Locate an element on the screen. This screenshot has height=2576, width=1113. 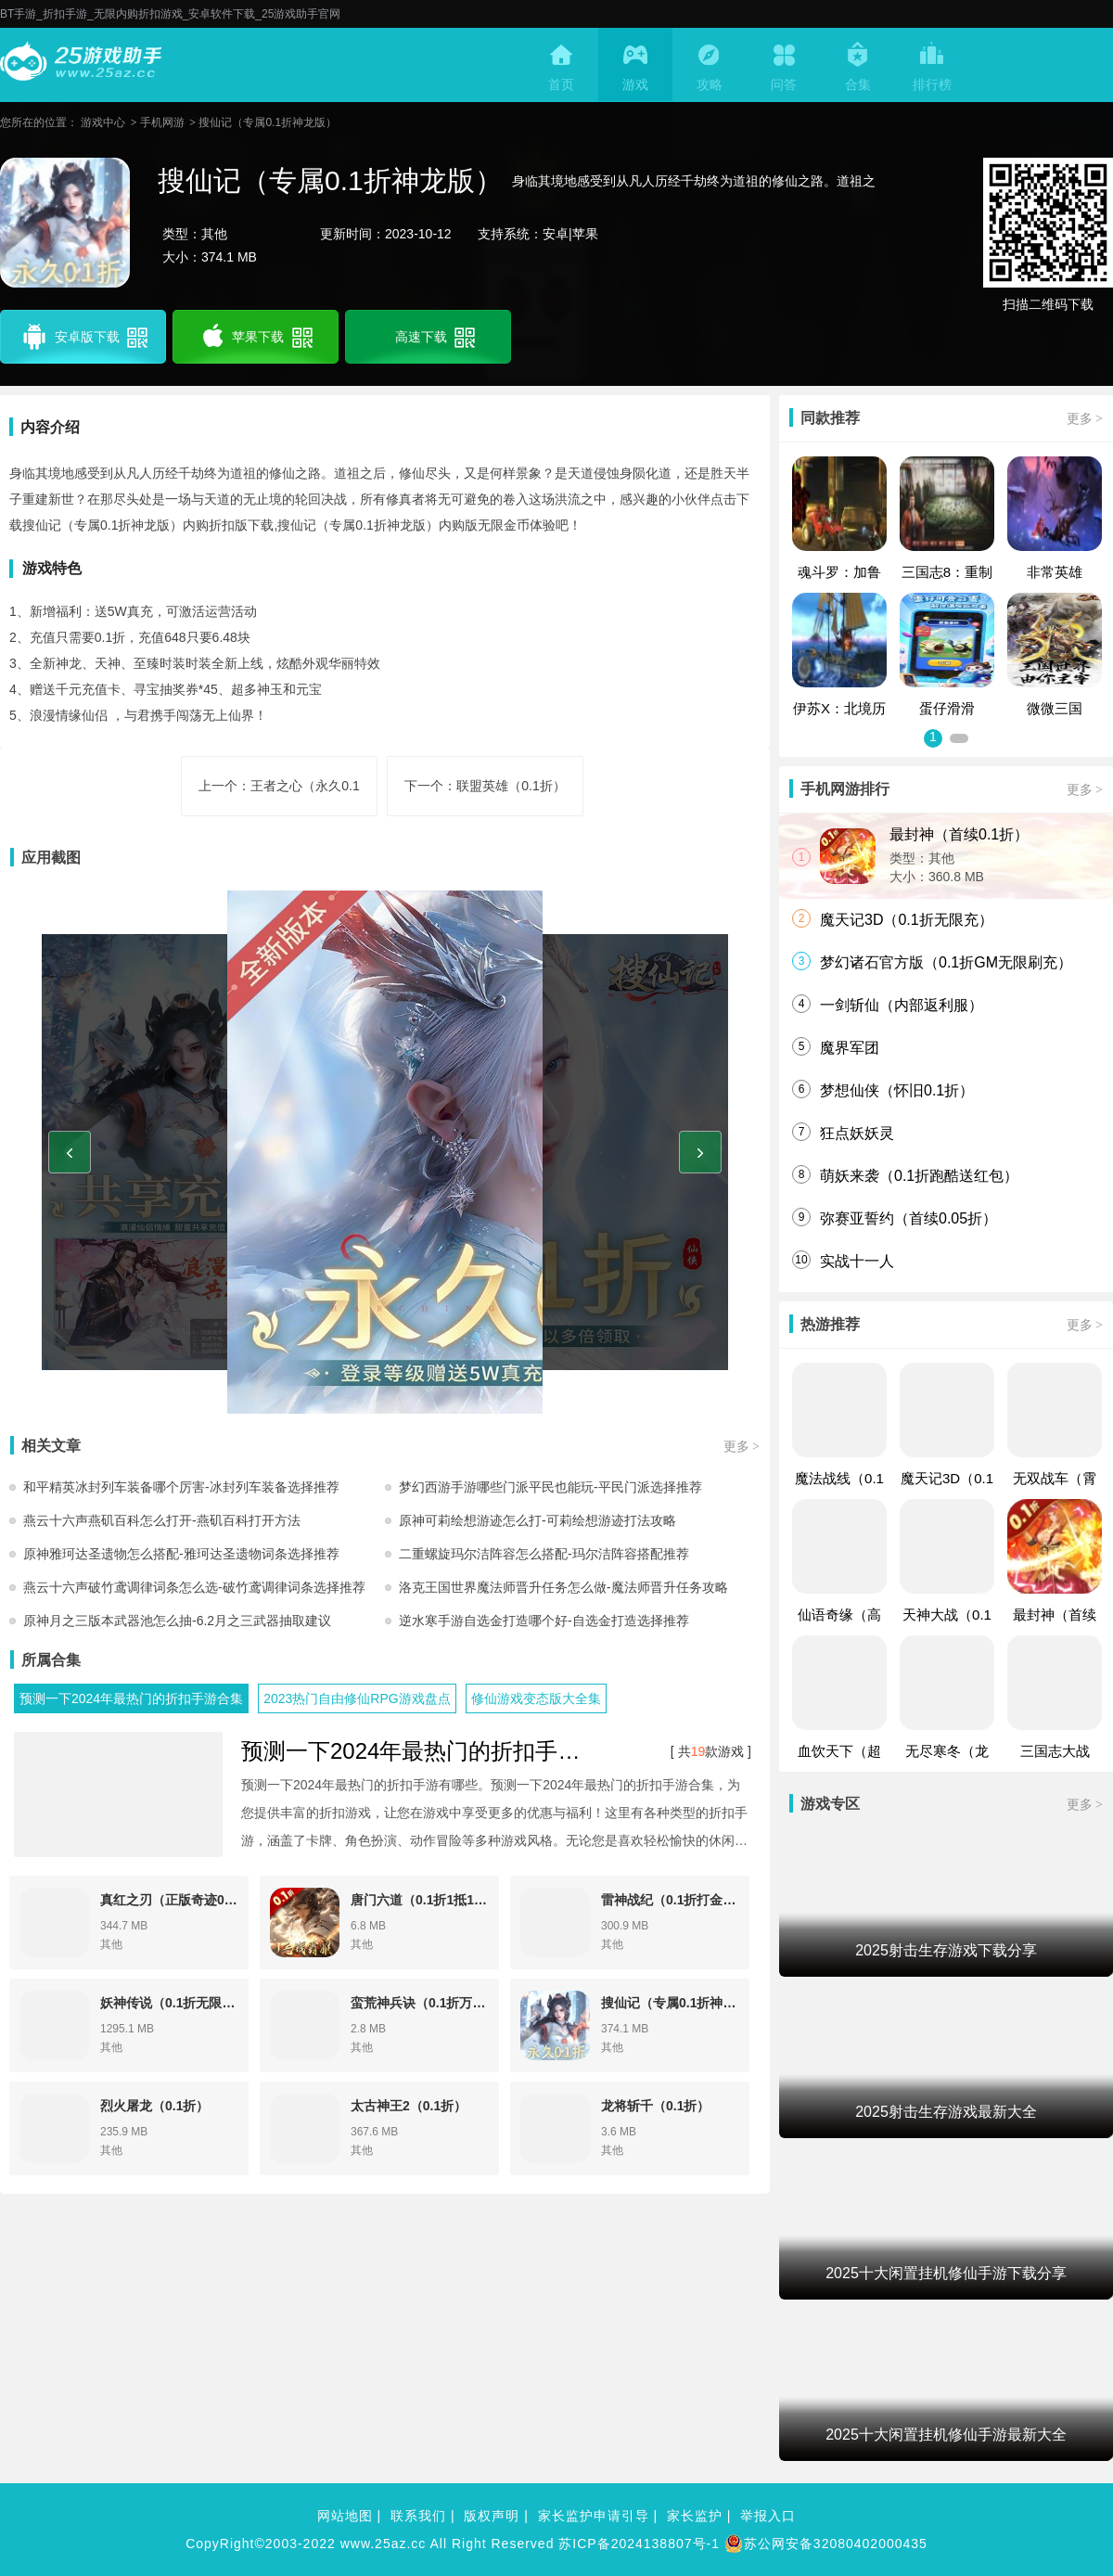
游戏中心 is located at coordinates (103, 122).